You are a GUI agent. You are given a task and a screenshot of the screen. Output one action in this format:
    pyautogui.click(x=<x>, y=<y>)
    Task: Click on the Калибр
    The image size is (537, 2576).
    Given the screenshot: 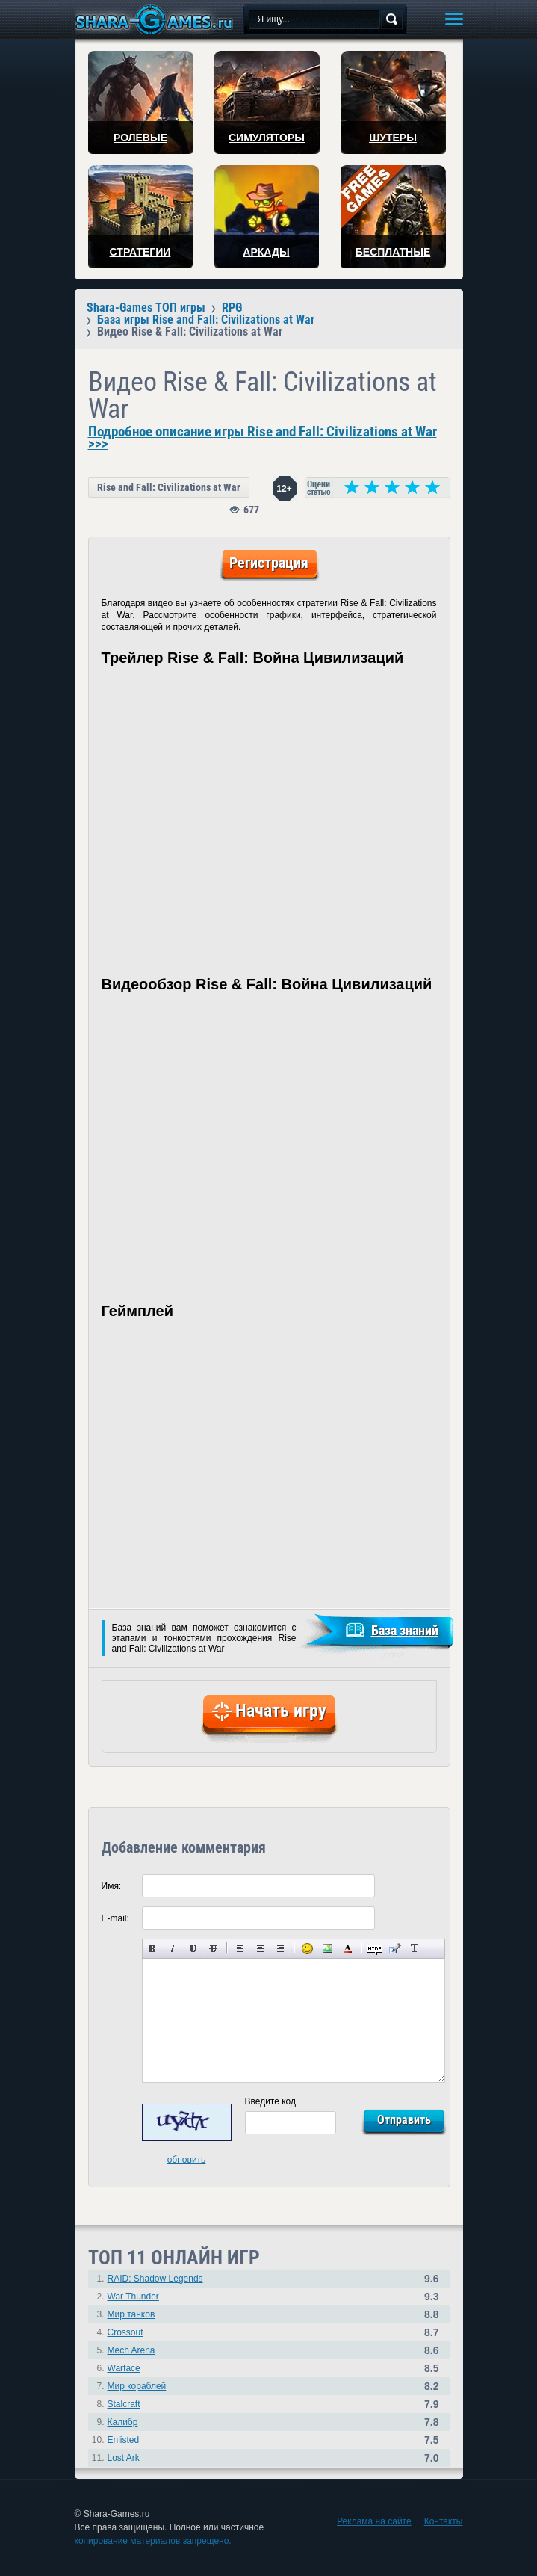 What is the action you would take?
    pyautogui.click(x=123, y=2422)
    